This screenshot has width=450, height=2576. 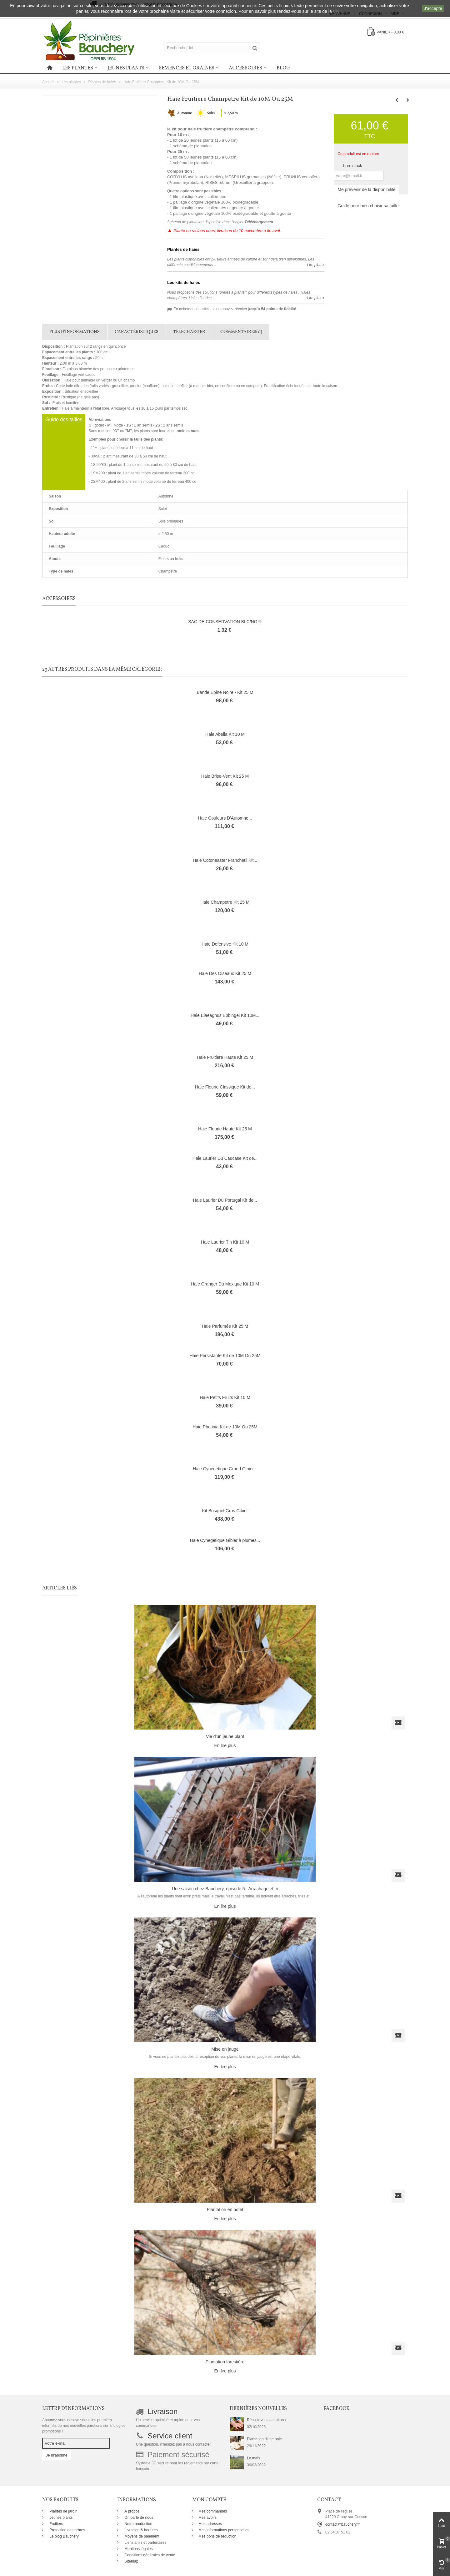 What do you see at coordinates (186, 68) in the screenshot?
I see `Semences et graines` at bounding box center [186, 68].